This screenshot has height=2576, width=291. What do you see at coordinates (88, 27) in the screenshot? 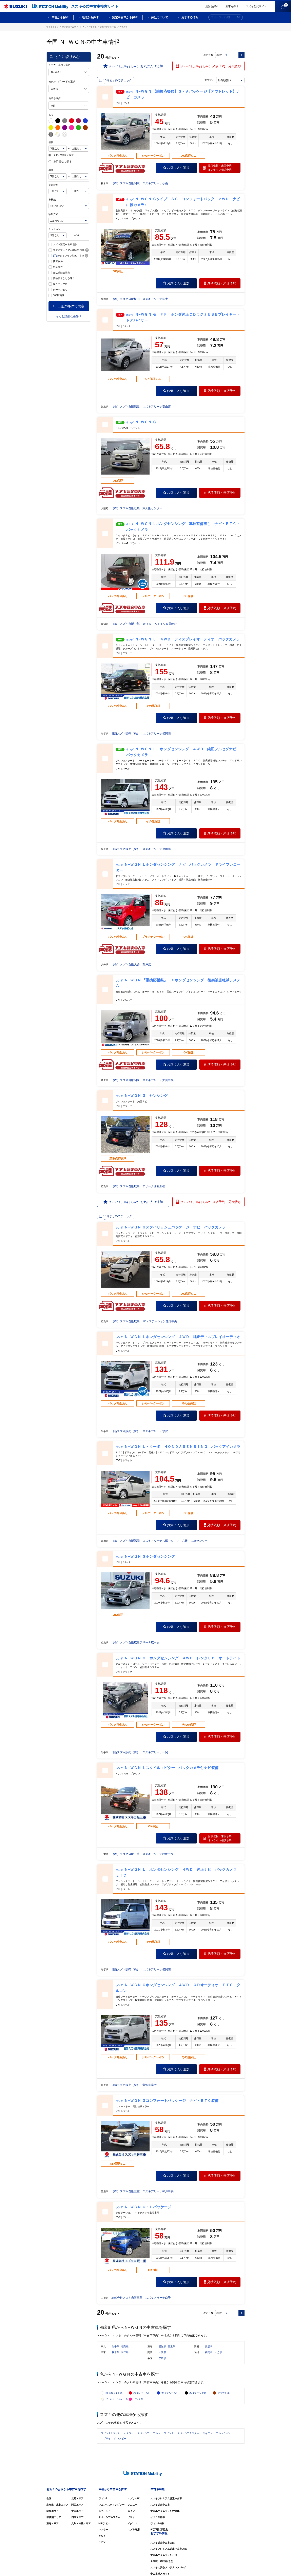
I see `Ｎ−ＷＧＮの中古車` at bounding box center [88, 27].